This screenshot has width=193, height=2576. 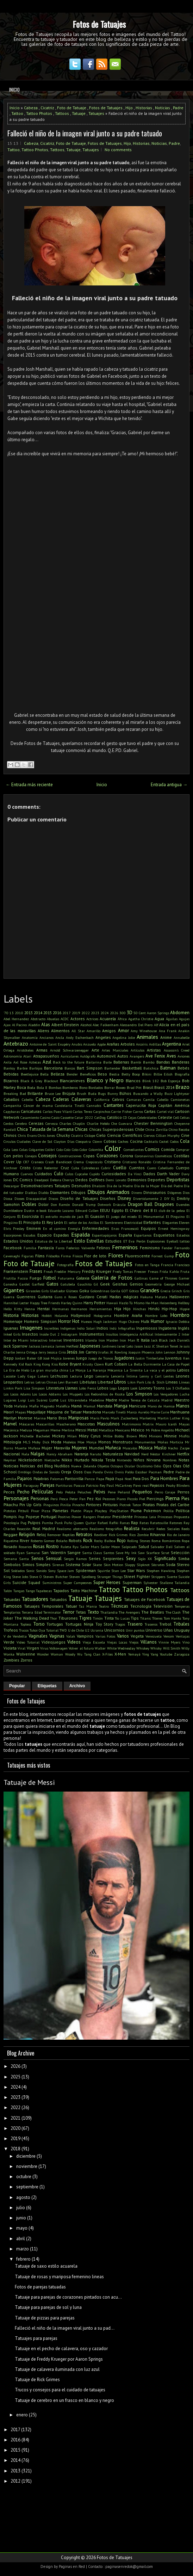 I want to click on Topless, so click(x=25, y=1624).